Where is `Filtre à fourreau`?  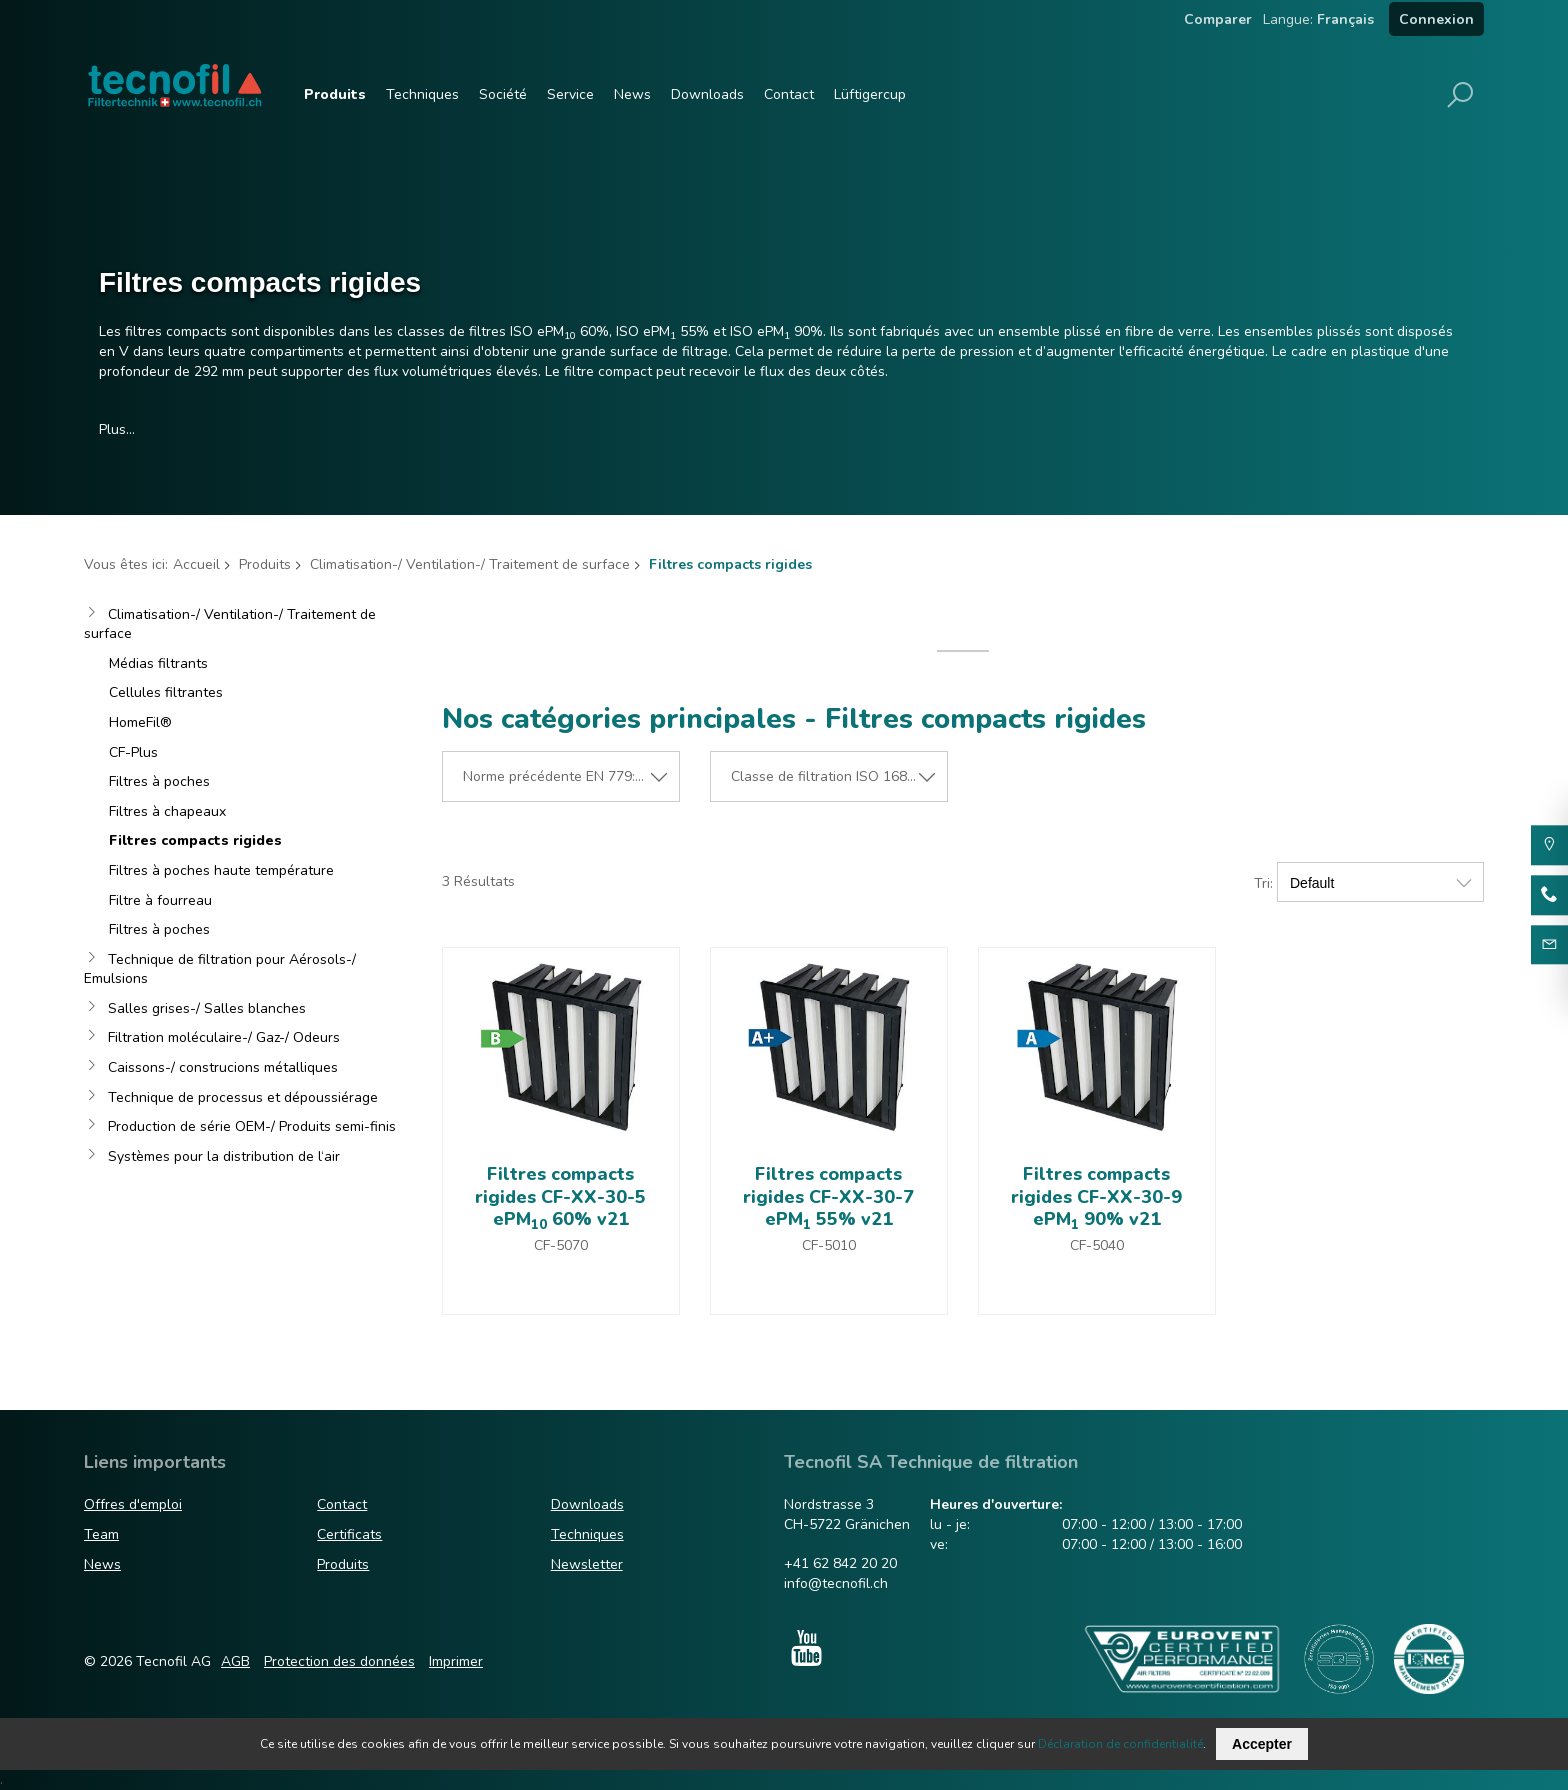 Filtre à fourreau is located at coordinates (160, 900).